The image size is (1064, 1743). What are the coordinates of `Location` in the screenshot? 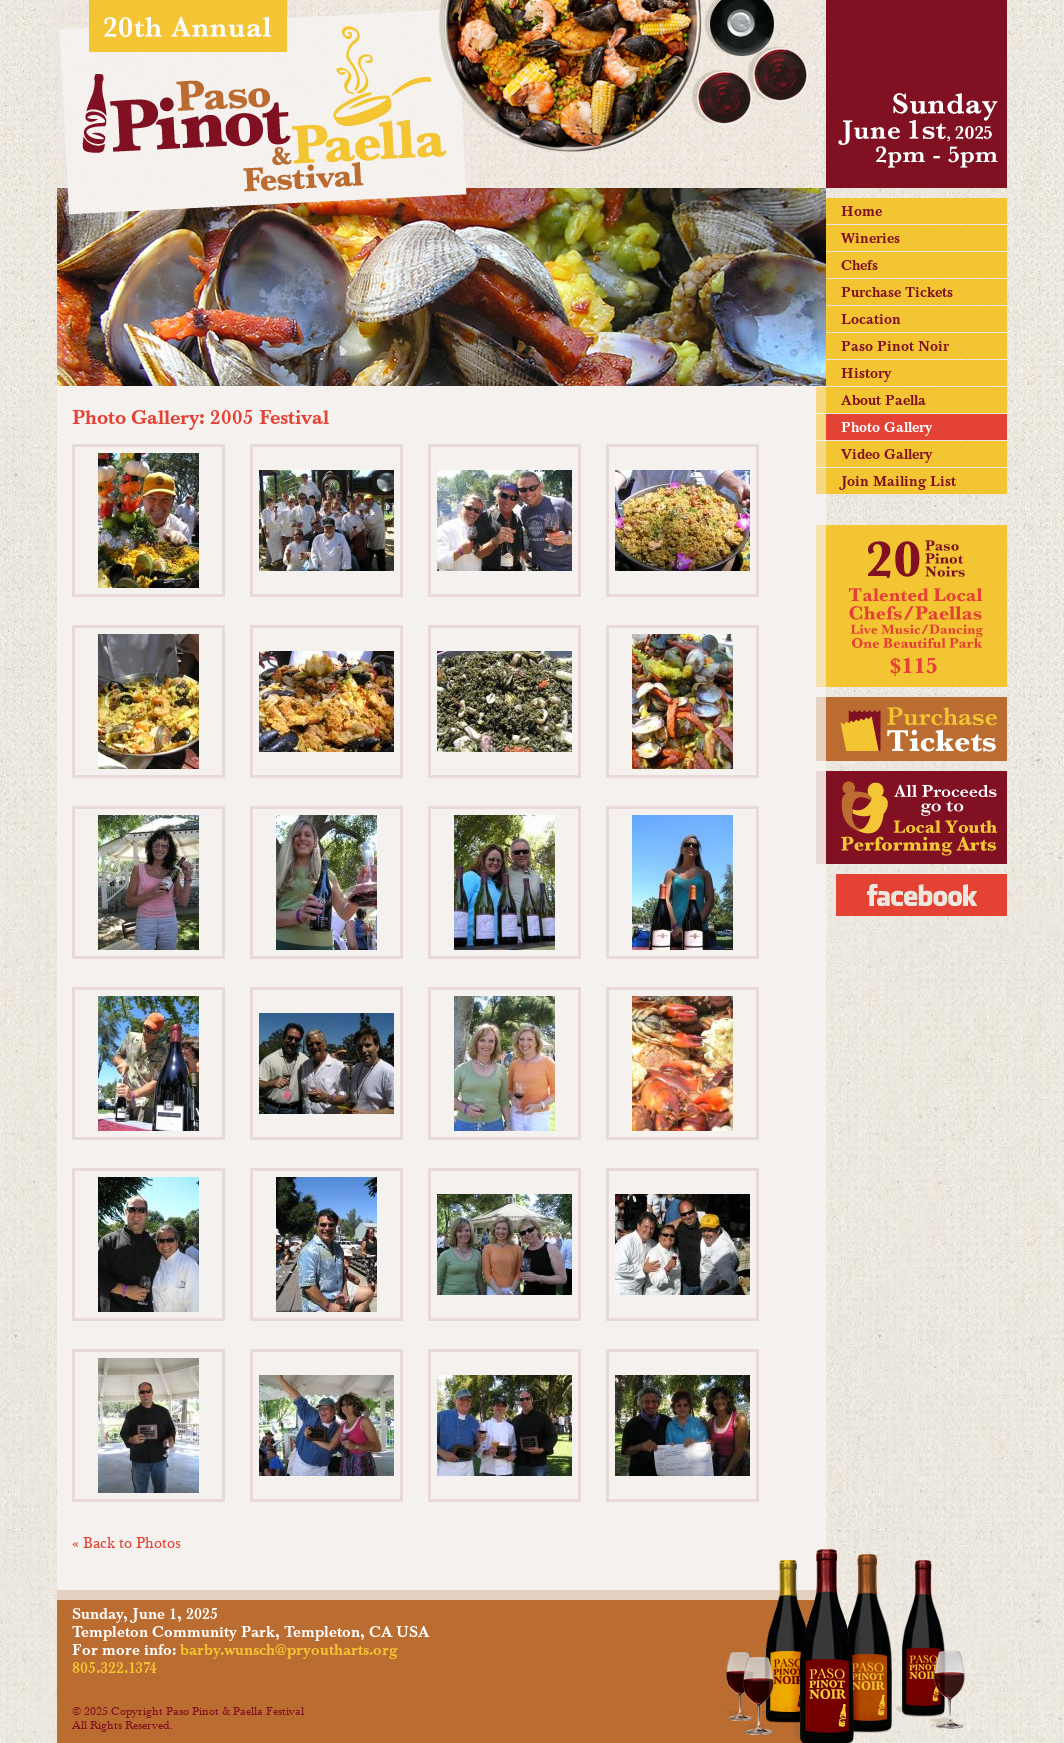 It's located at (871, 319).